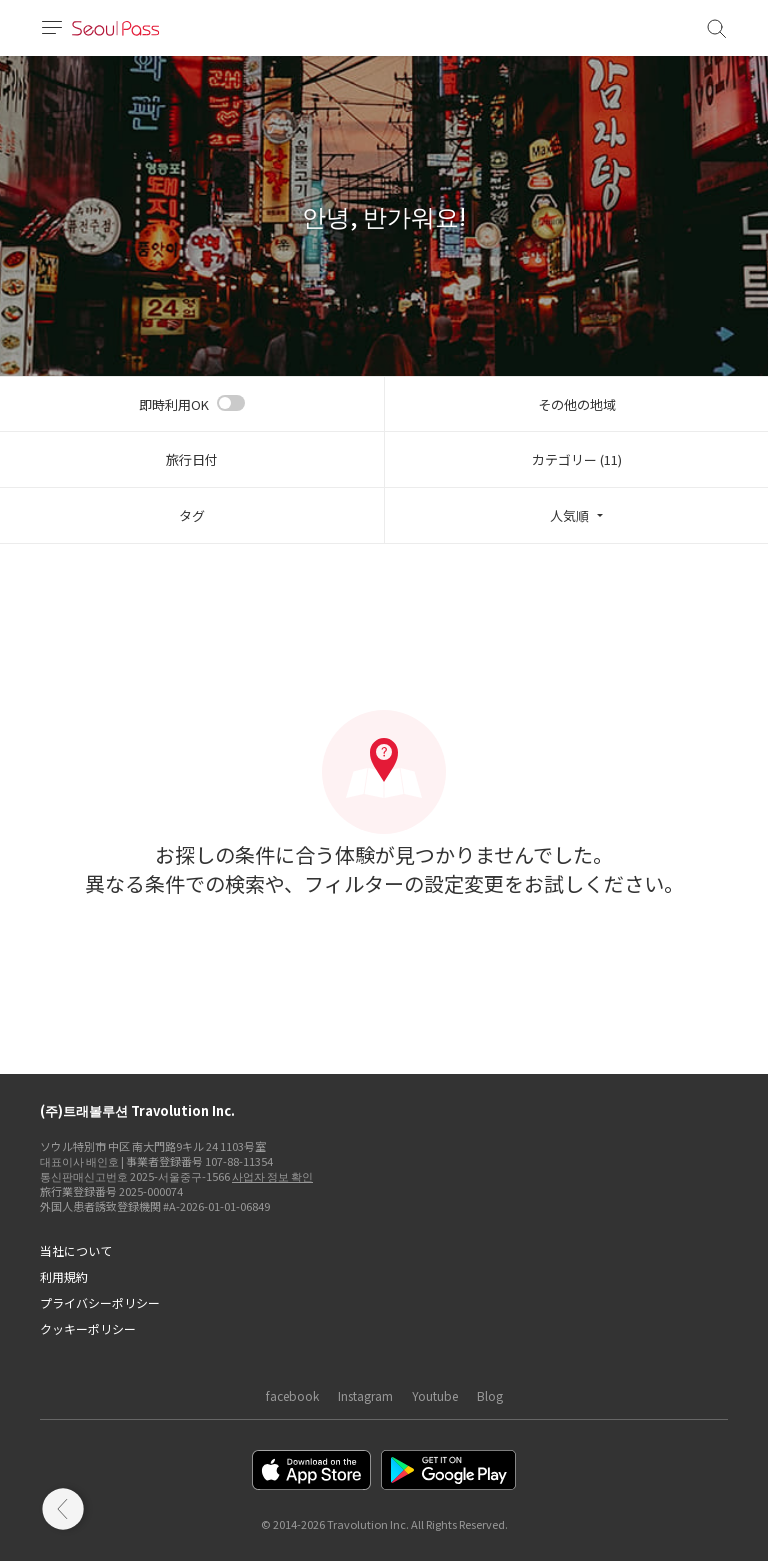 Image resolution: width=768 pixels, height=1561 pixels. What do you see at coordinates (192, 459) in the screenshot?
I see `旅行日付` at bounding box center [192, 459].